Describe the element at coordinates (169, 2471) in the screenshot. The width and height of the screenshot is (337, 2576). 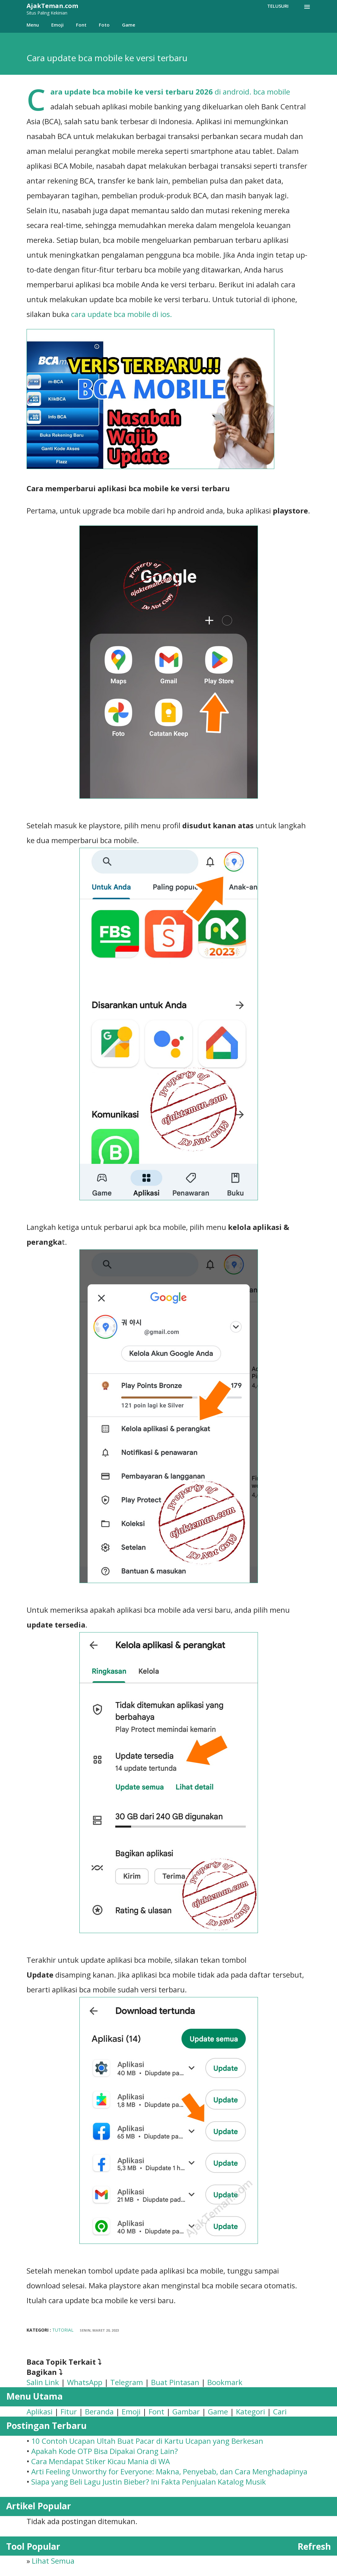
I see `Arti Feeling Unworthy for Everyone: Makna, Penyebab, dan Cara Menghadapinya` at that location.